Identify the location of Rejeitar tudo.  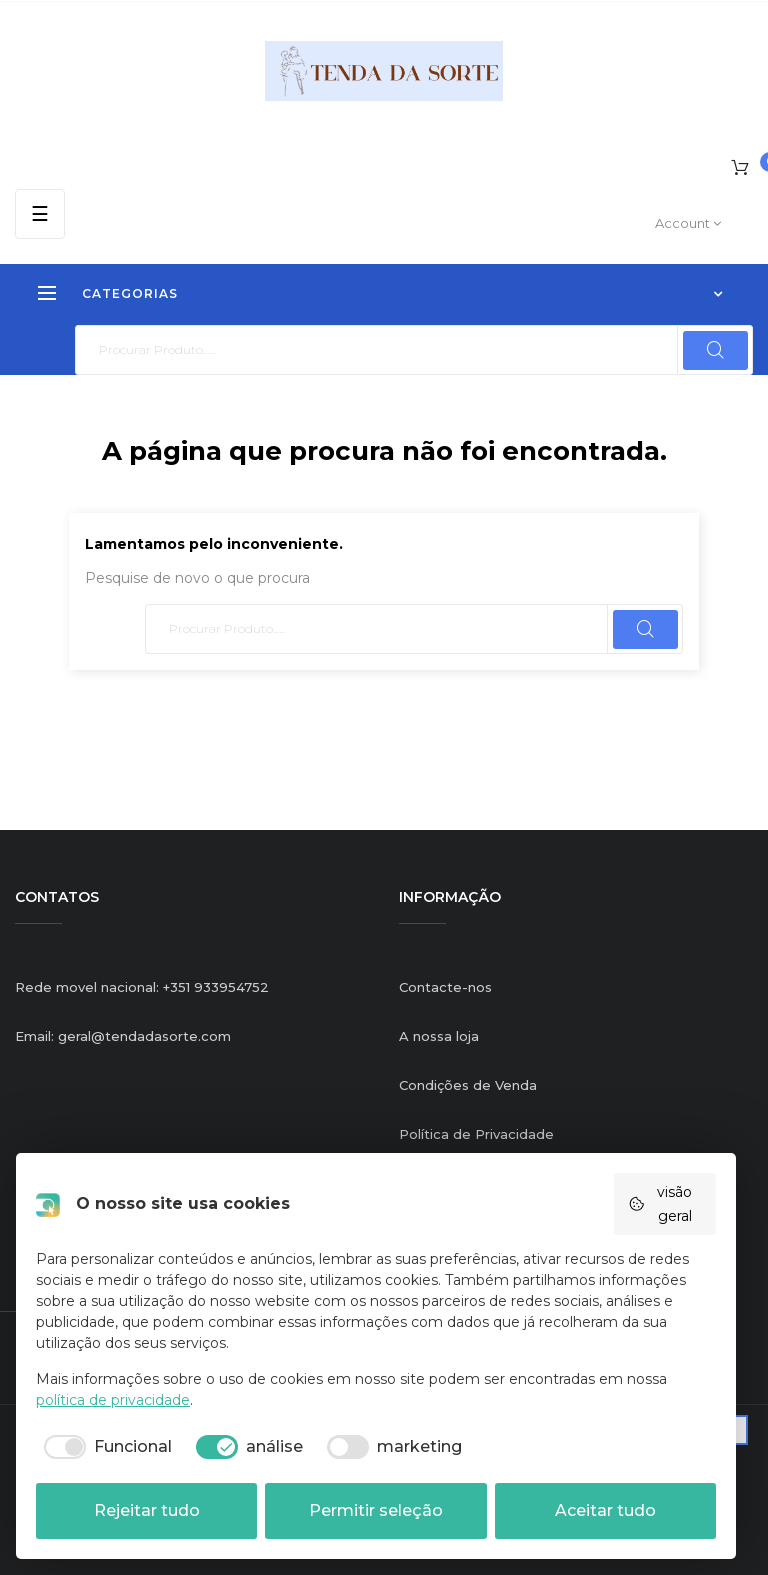
(147, 1510).